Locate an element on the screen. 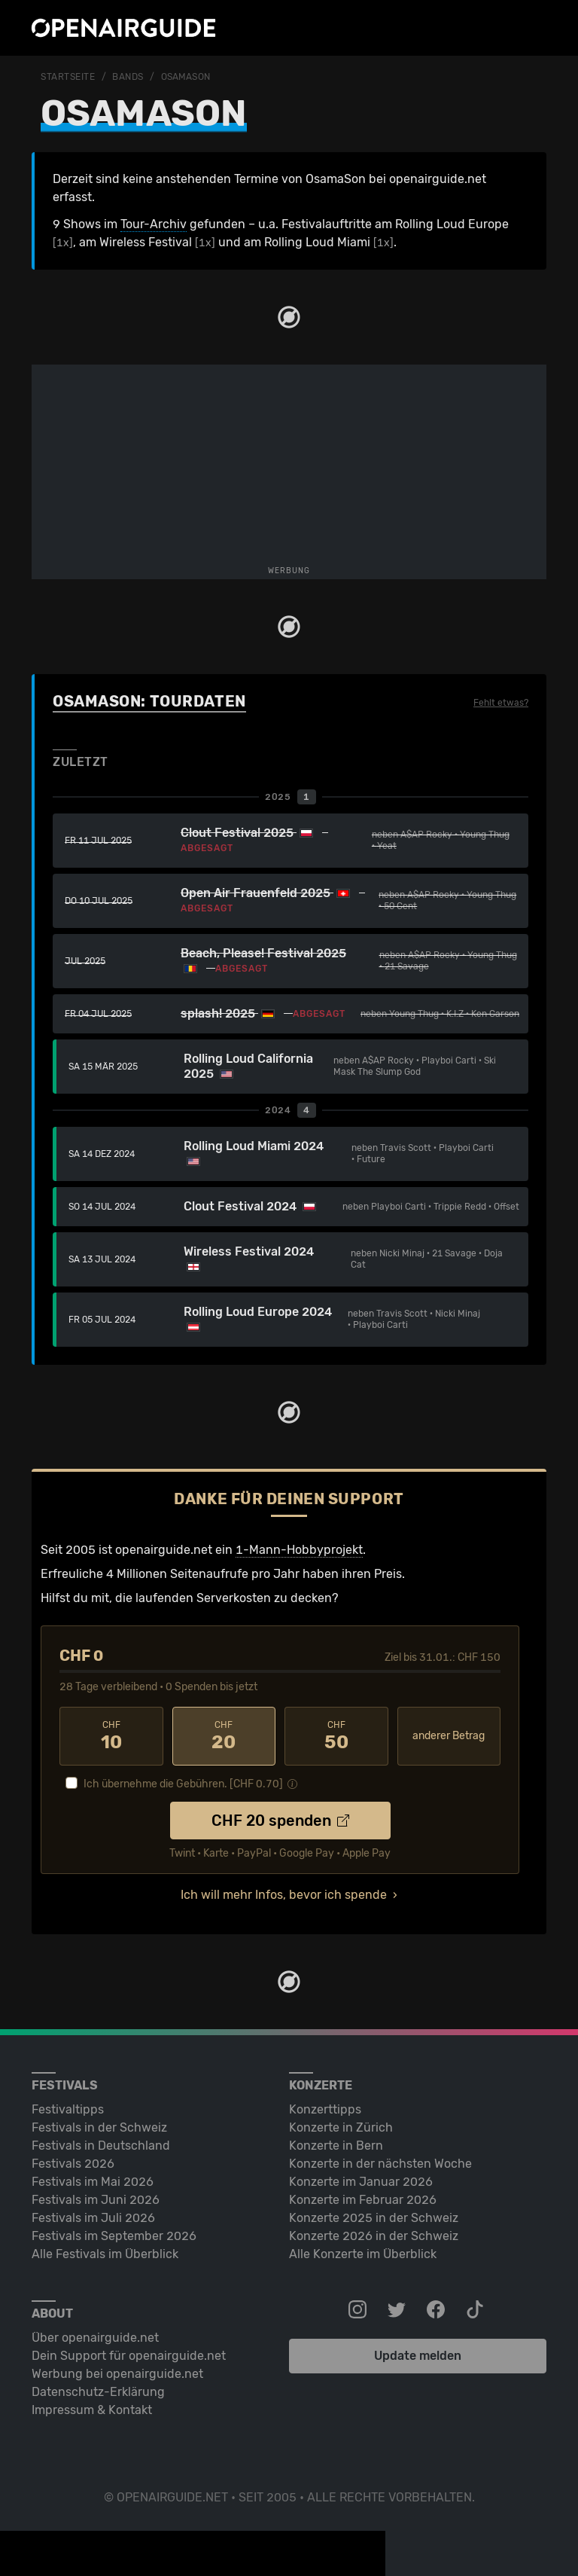 The width and height of the screenshot is (578, 2576). Festivals im September 2026 is located at coordinates (114, 2236).